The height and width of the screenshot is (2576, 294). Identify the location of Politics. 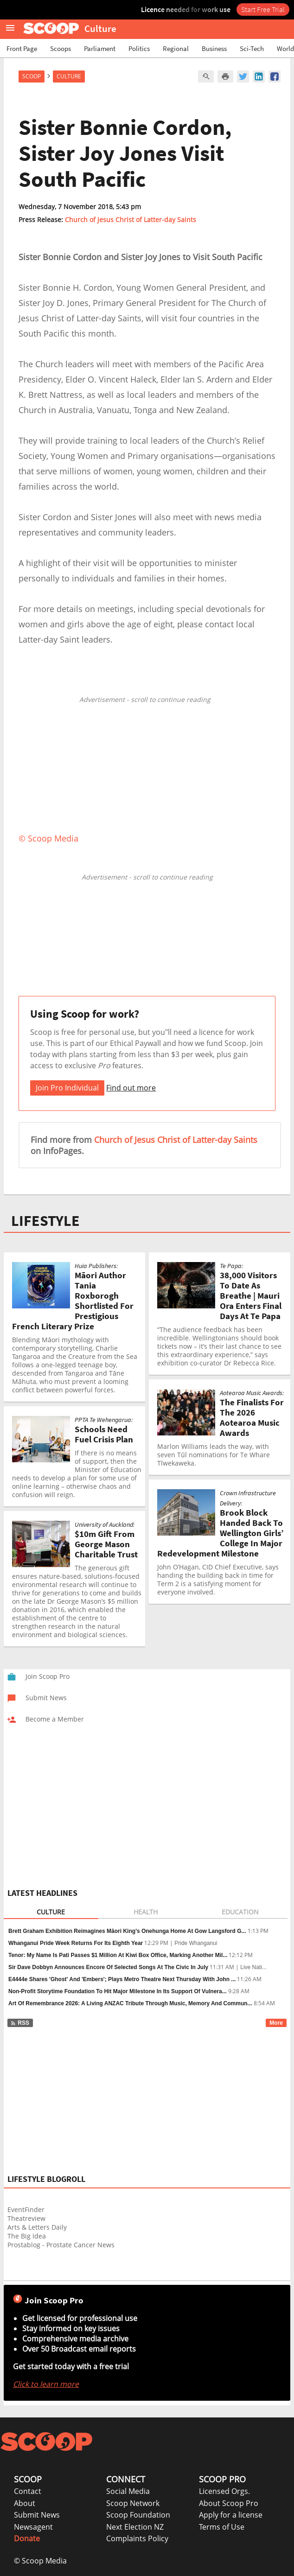
(139, 48).